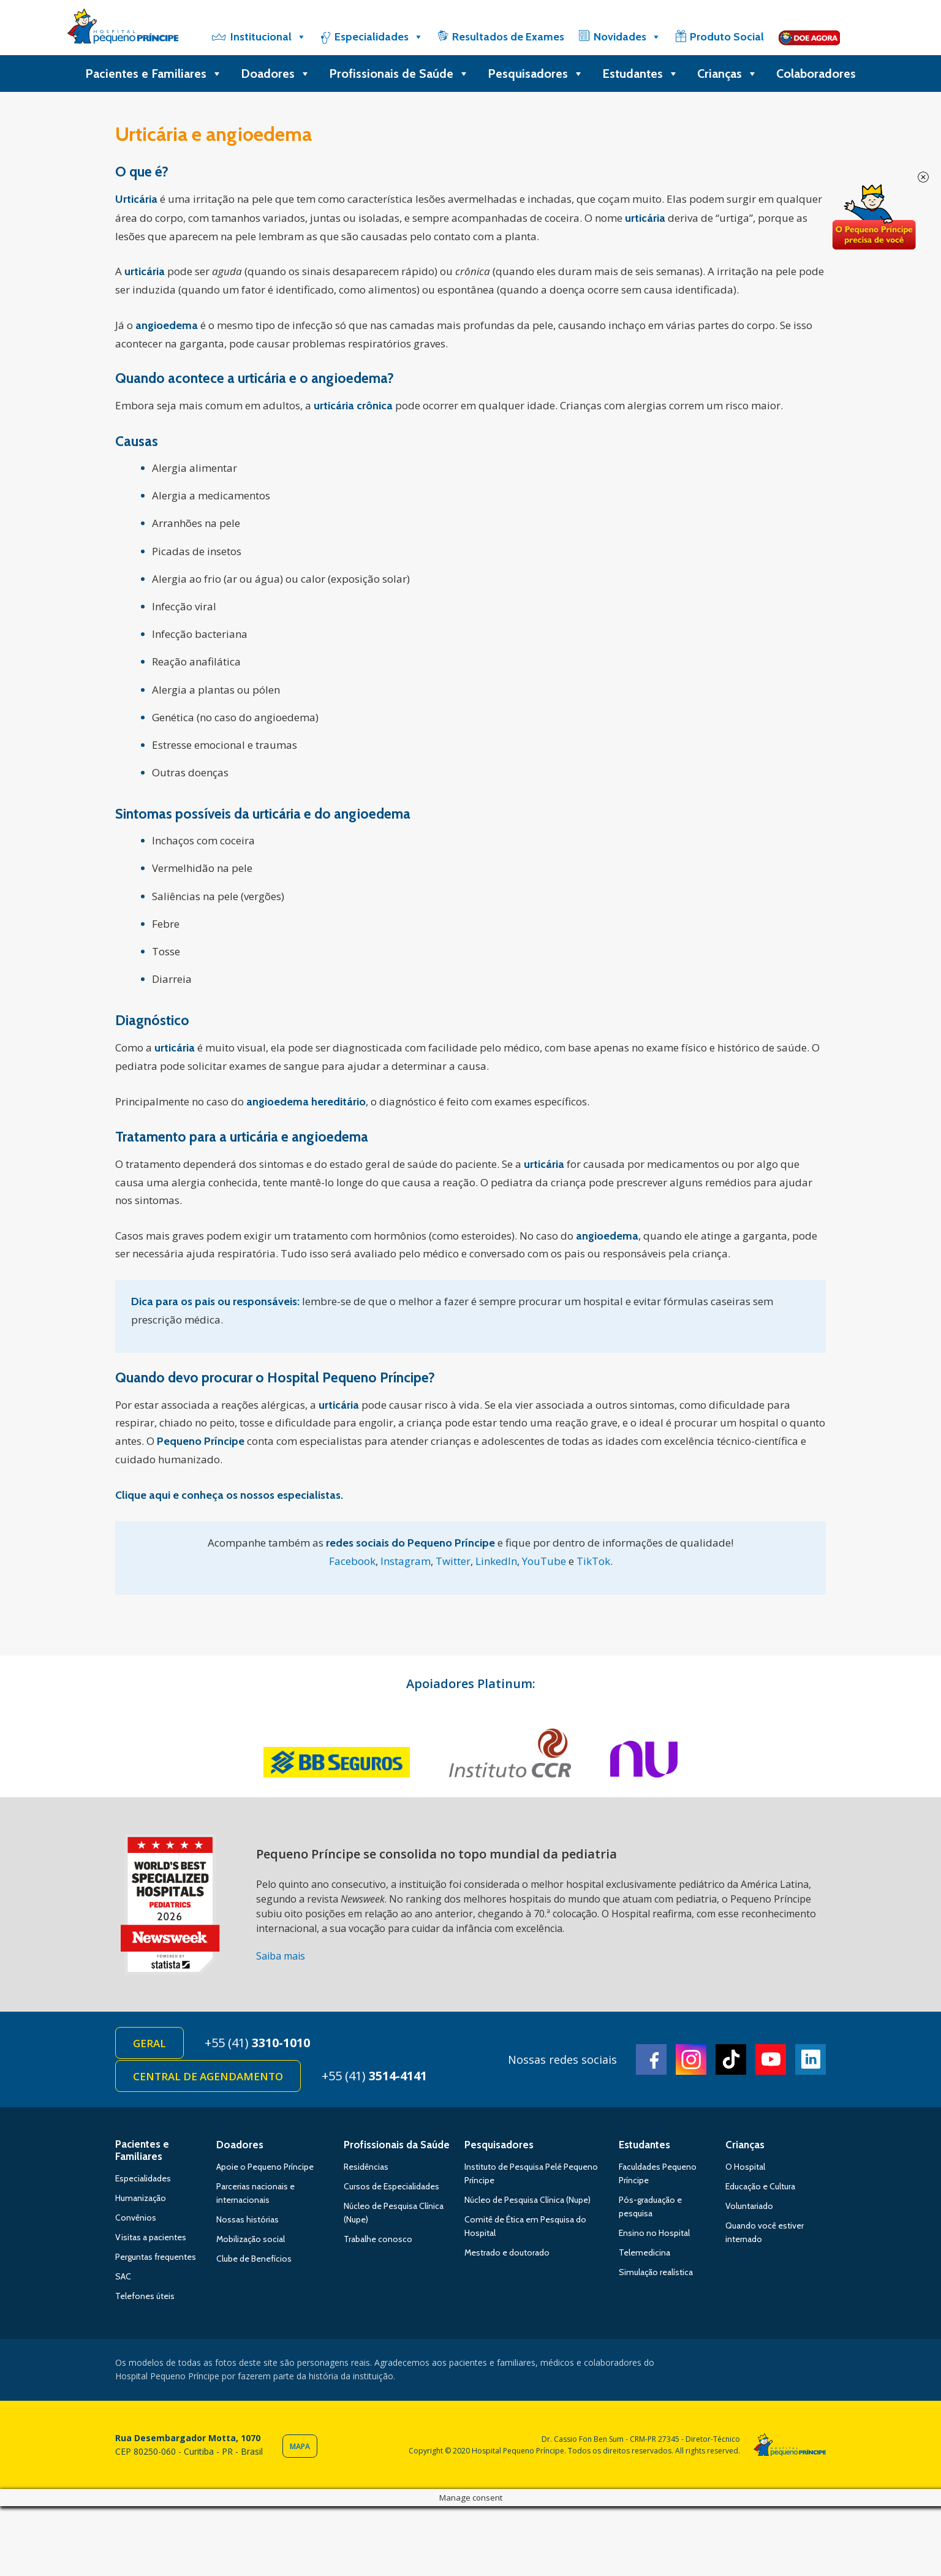 This screenshot has height=2576, width=941. I want to click on Trabalhe conosco, so click(378, 2239).